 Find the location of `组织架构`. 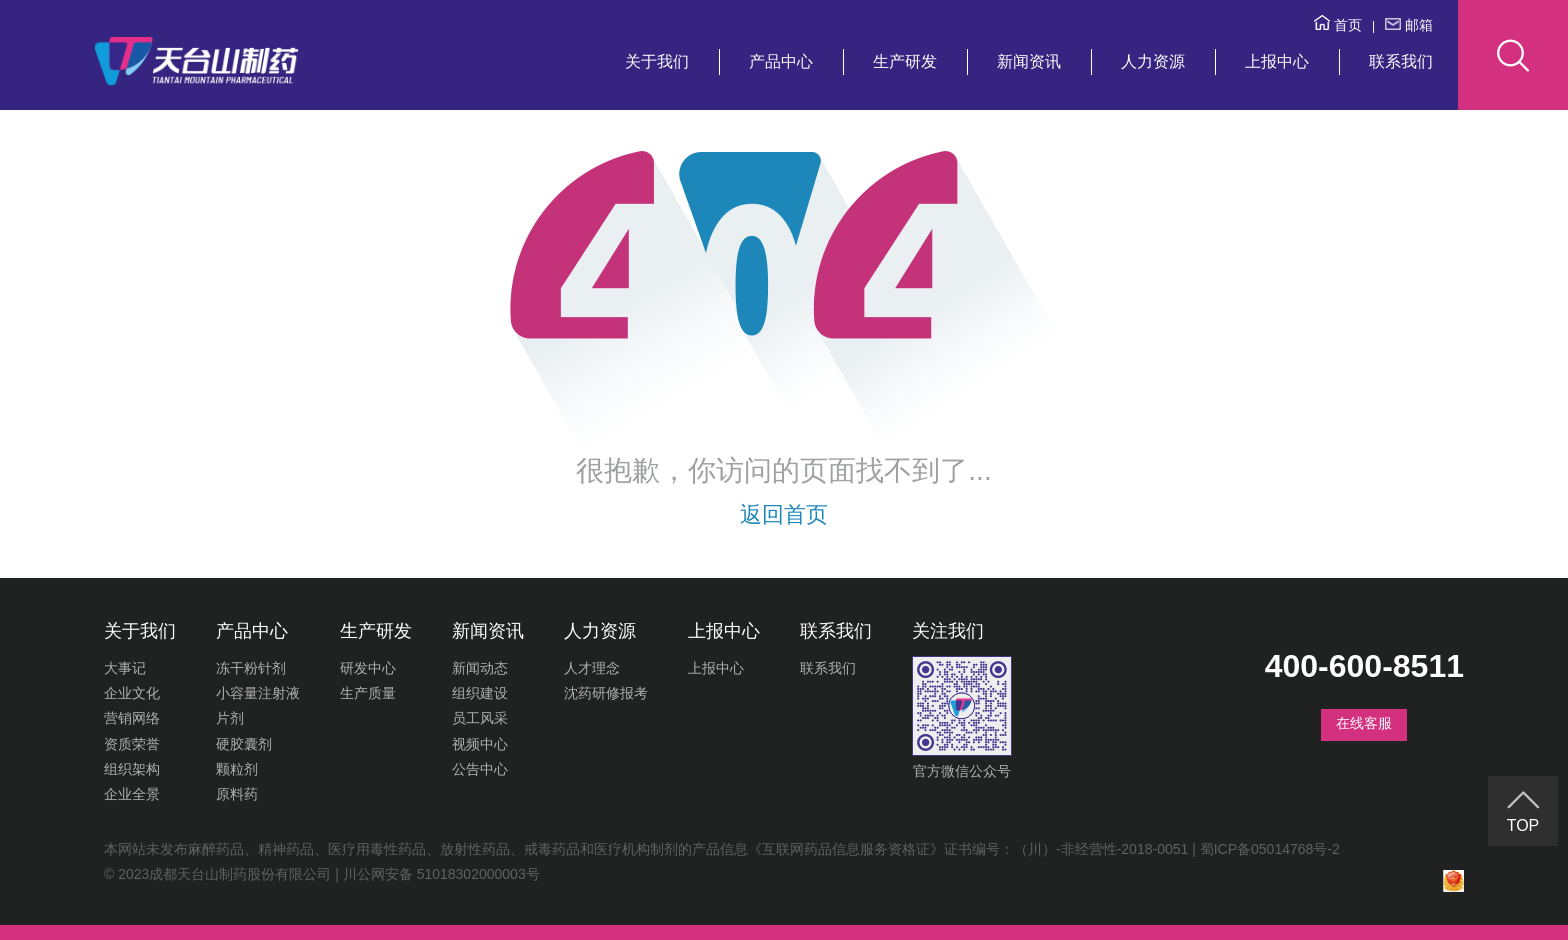

组织架构 is located at coordinates (132, 769).